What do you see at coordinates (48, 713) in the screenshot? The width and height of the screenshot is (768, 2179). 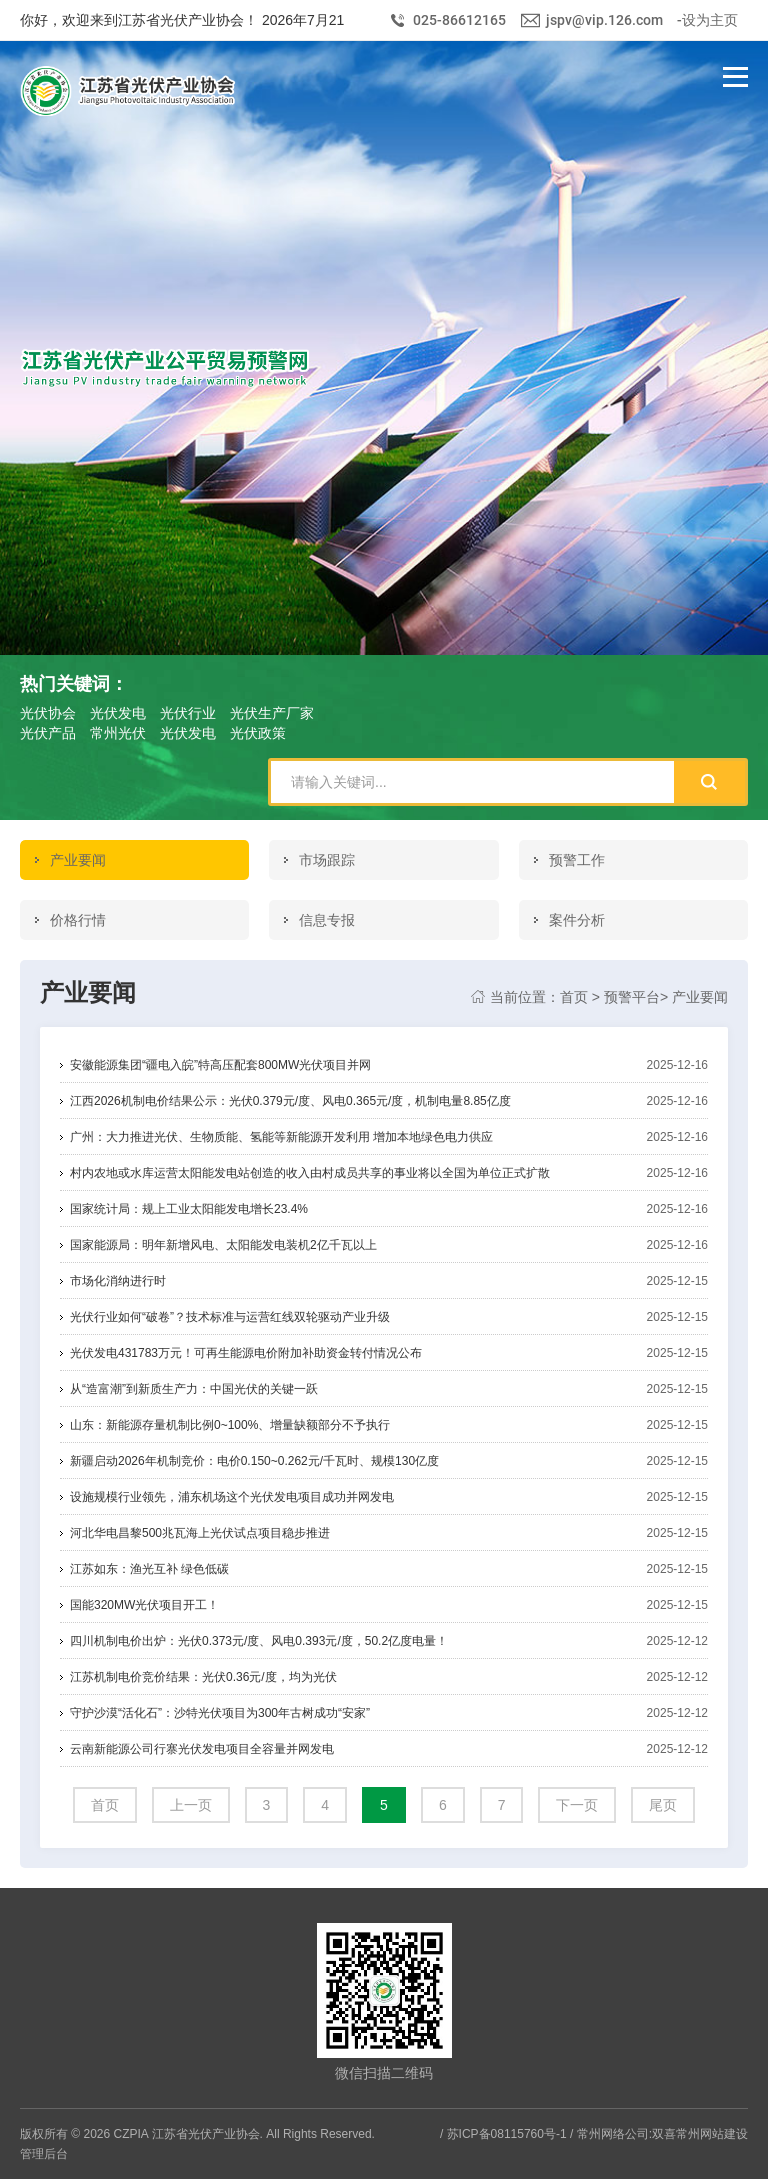 I see `光伏协会` at bounding box center [48, 713].